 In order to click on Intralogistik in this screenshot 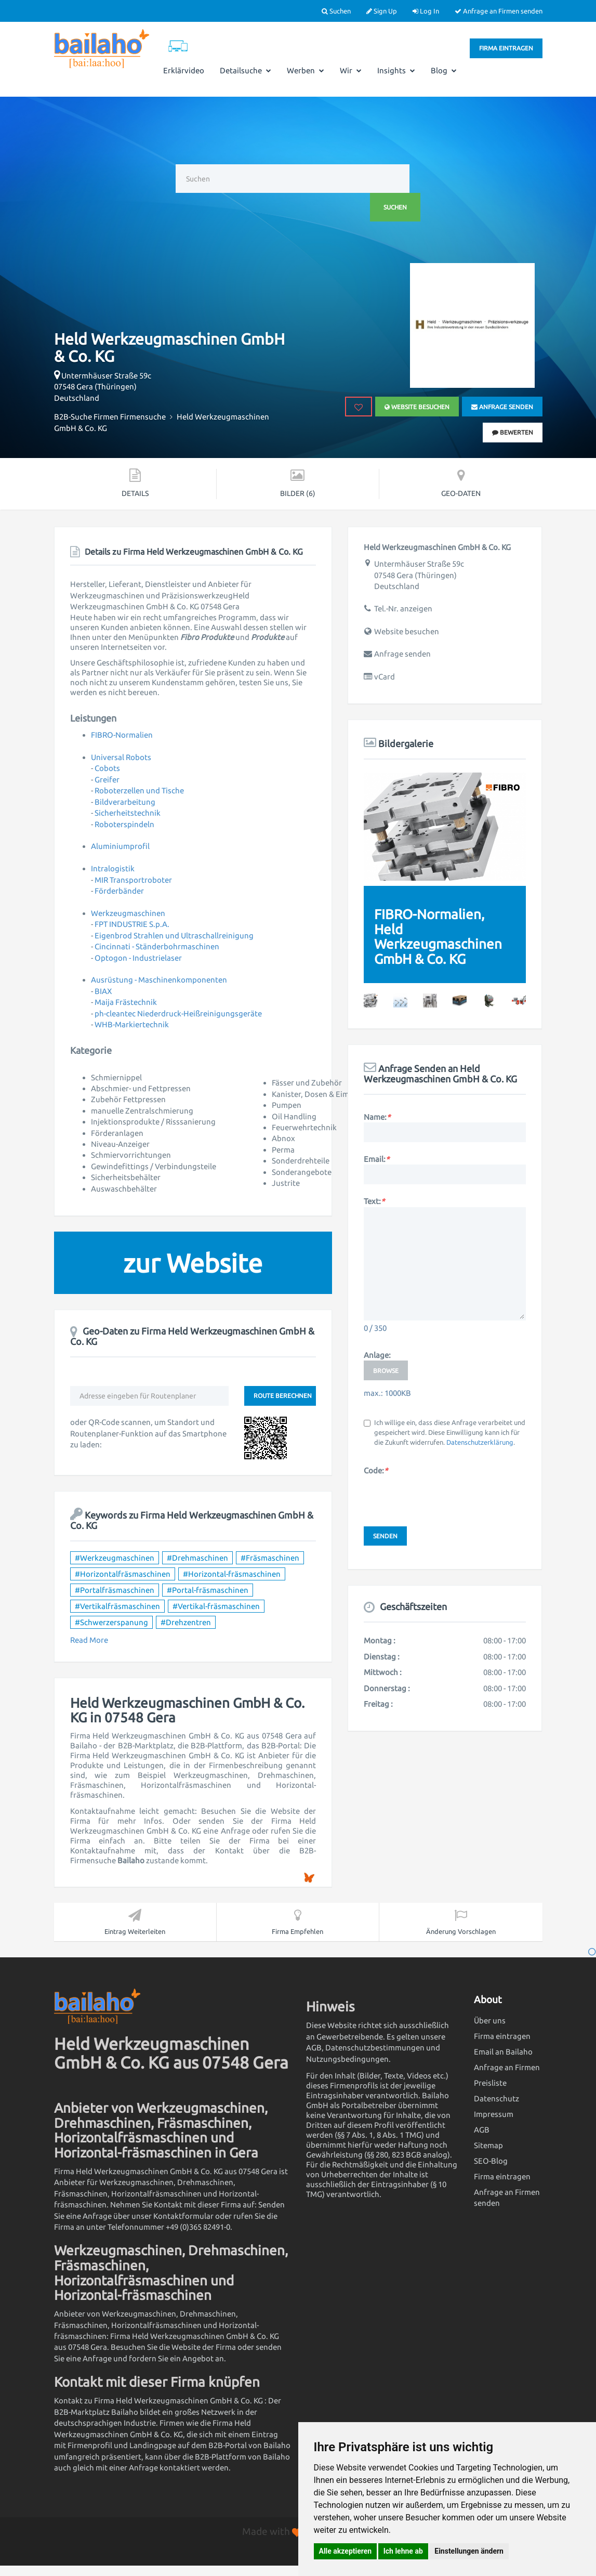, I will do `click(113, 868)`.